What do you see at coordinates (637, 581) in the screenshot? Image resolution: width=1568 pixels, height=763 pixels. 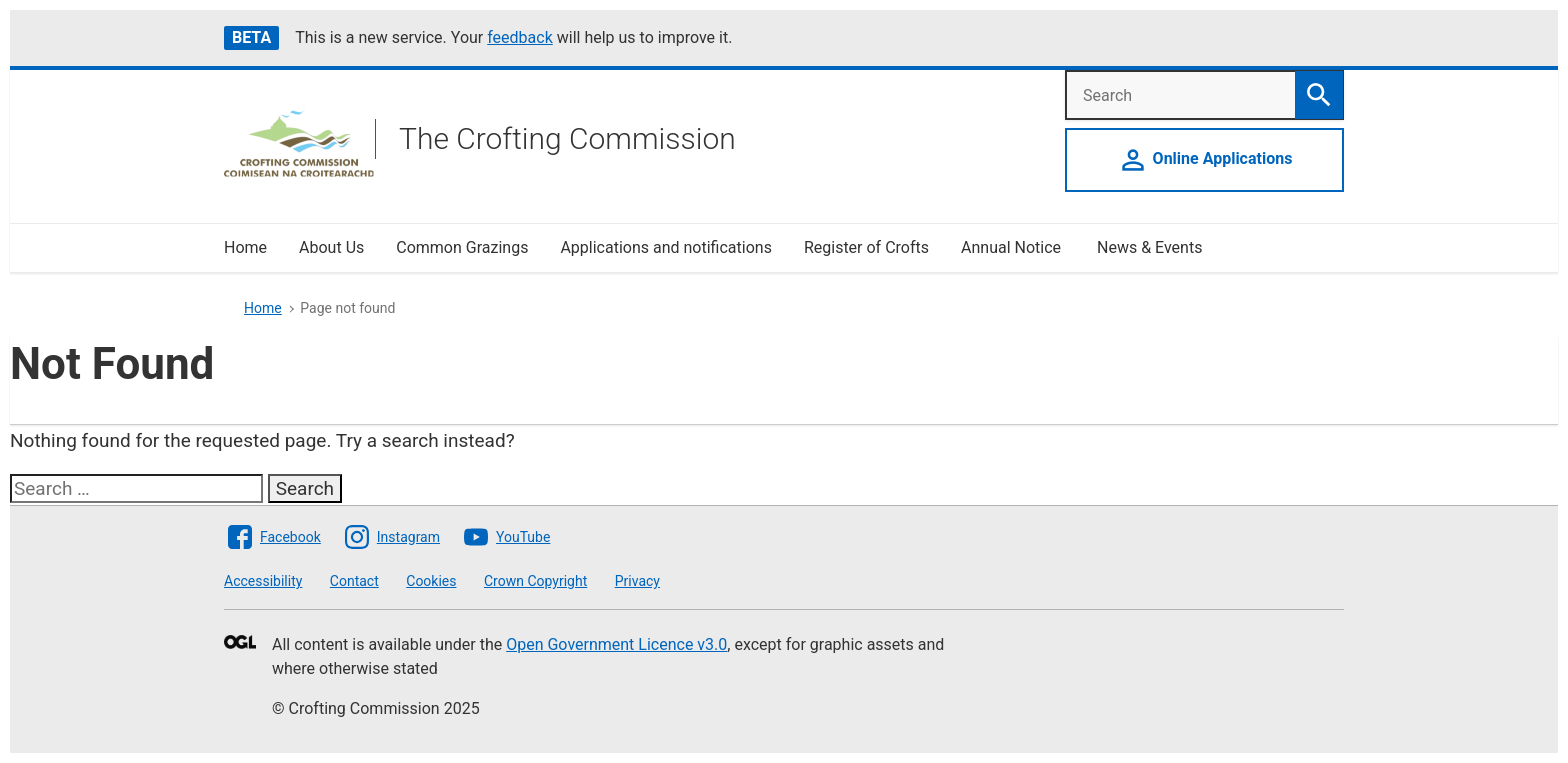 I see `Privacy` at bounding box center [637, 581].